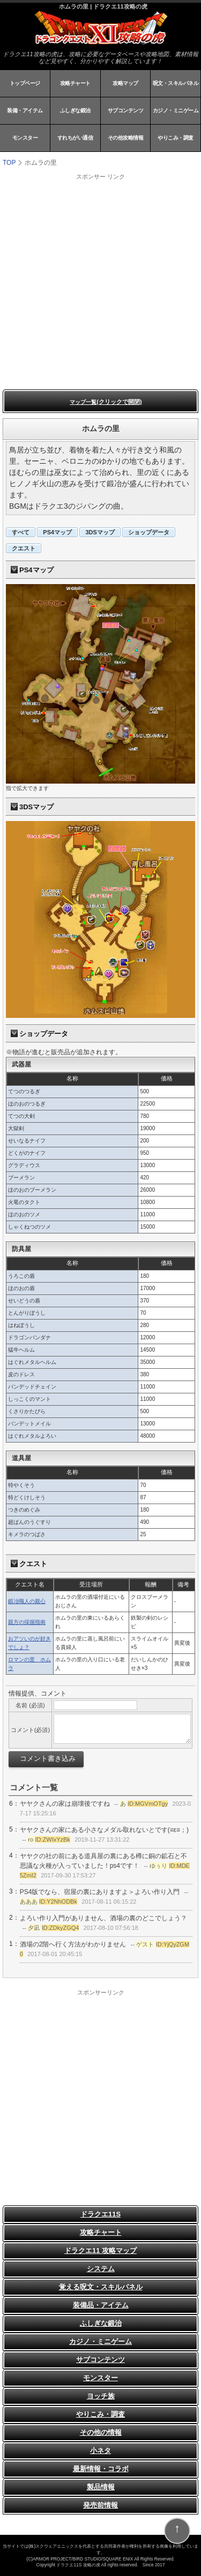 Image resolution: width=201 pixels, height=2576 pixels. Describe the element at coordinates (75, 110) in the screenshot. I see `ふしぎな鍛治` at that location.